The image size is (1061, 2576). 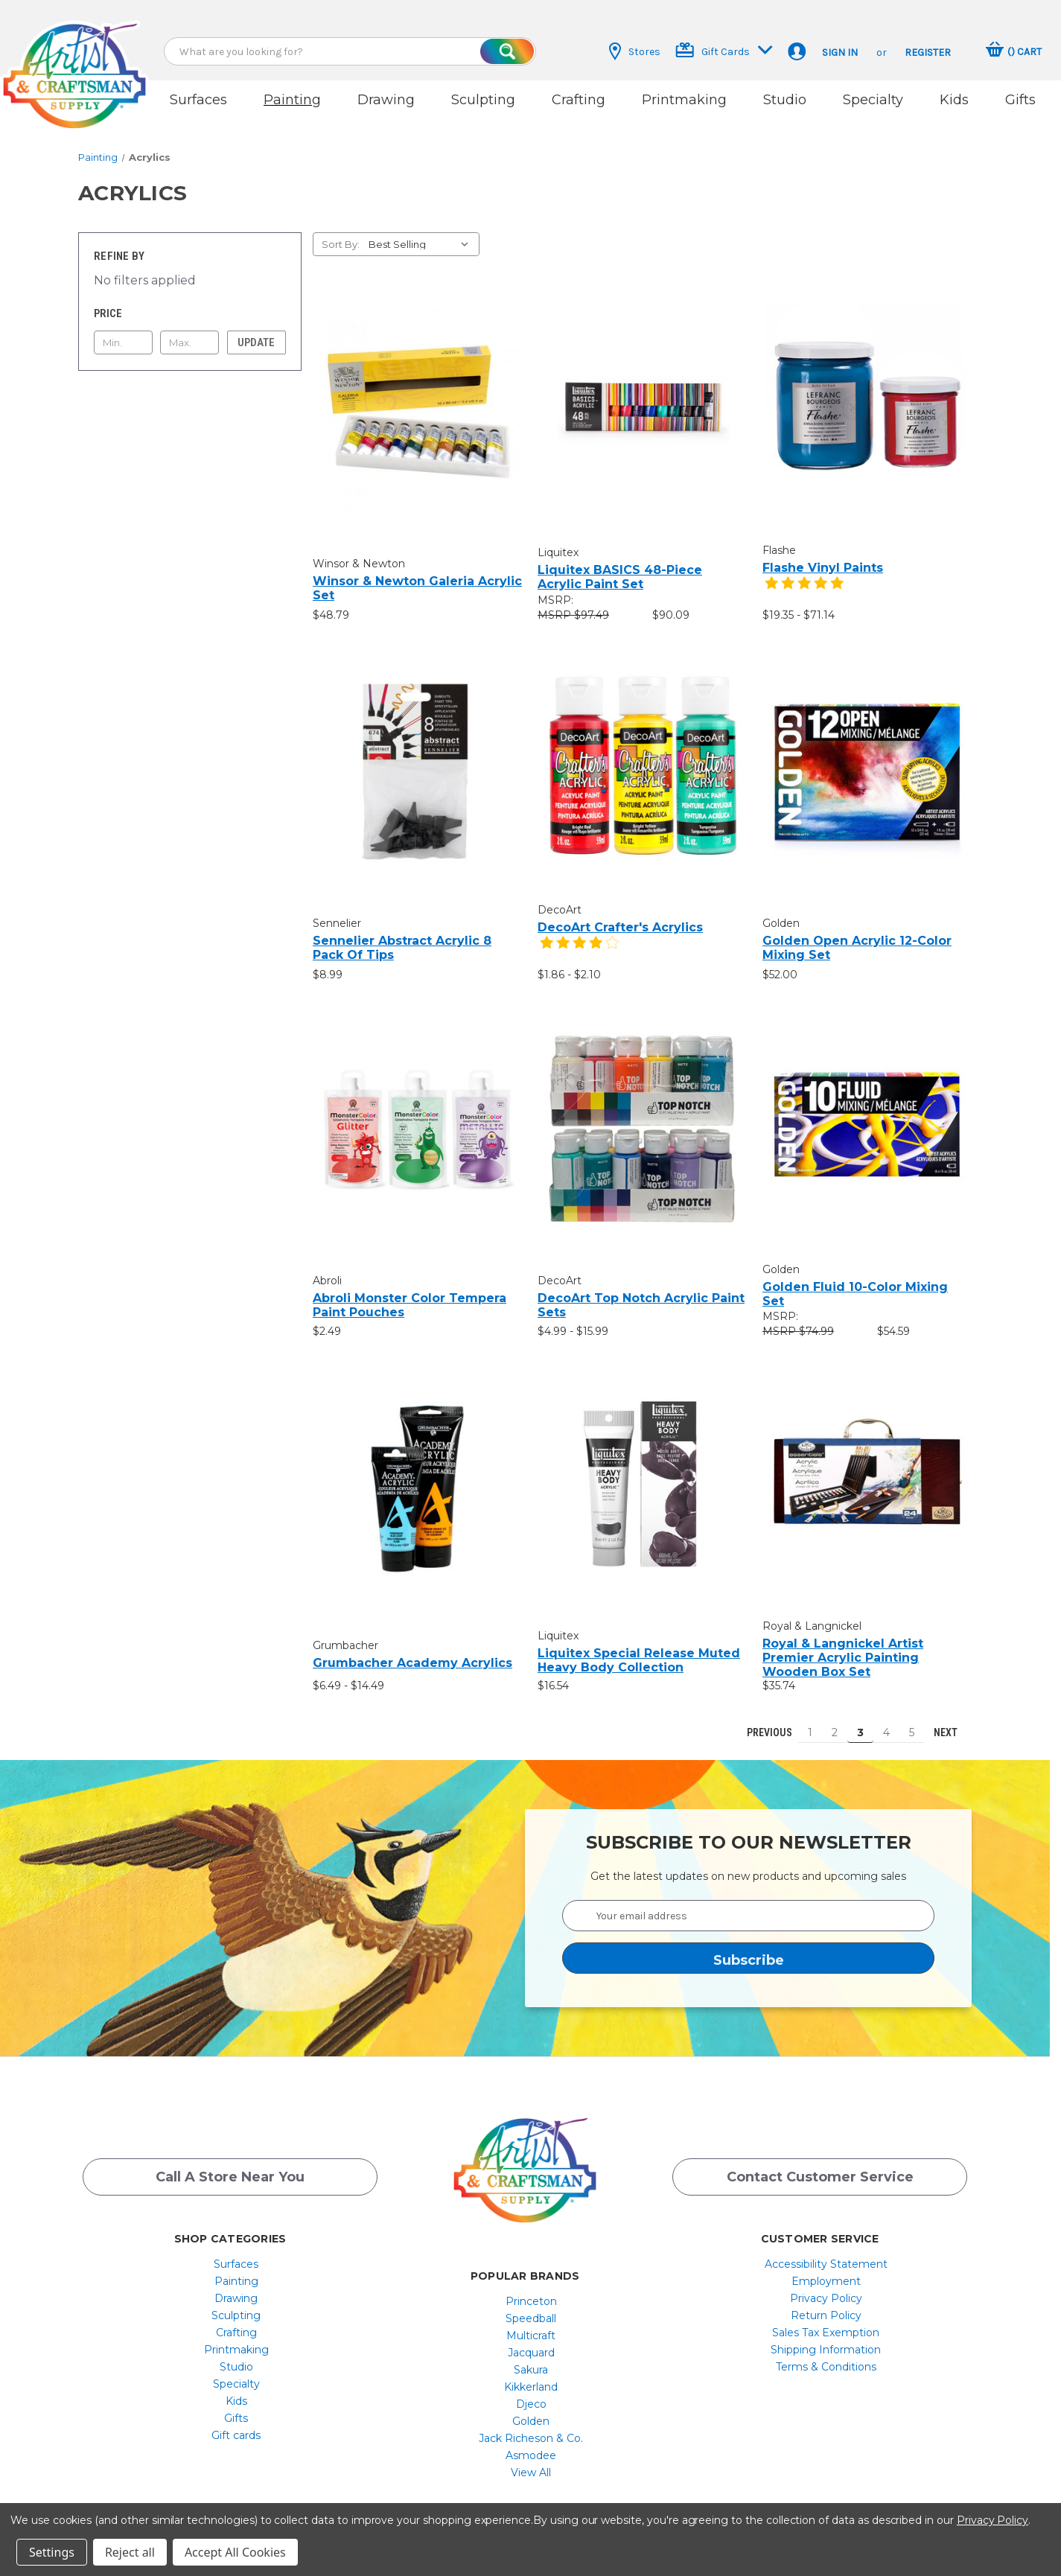 What do you see at coordinates (928, 52) in the screenshot?
I see `Register` at bounding box center [928, 52].